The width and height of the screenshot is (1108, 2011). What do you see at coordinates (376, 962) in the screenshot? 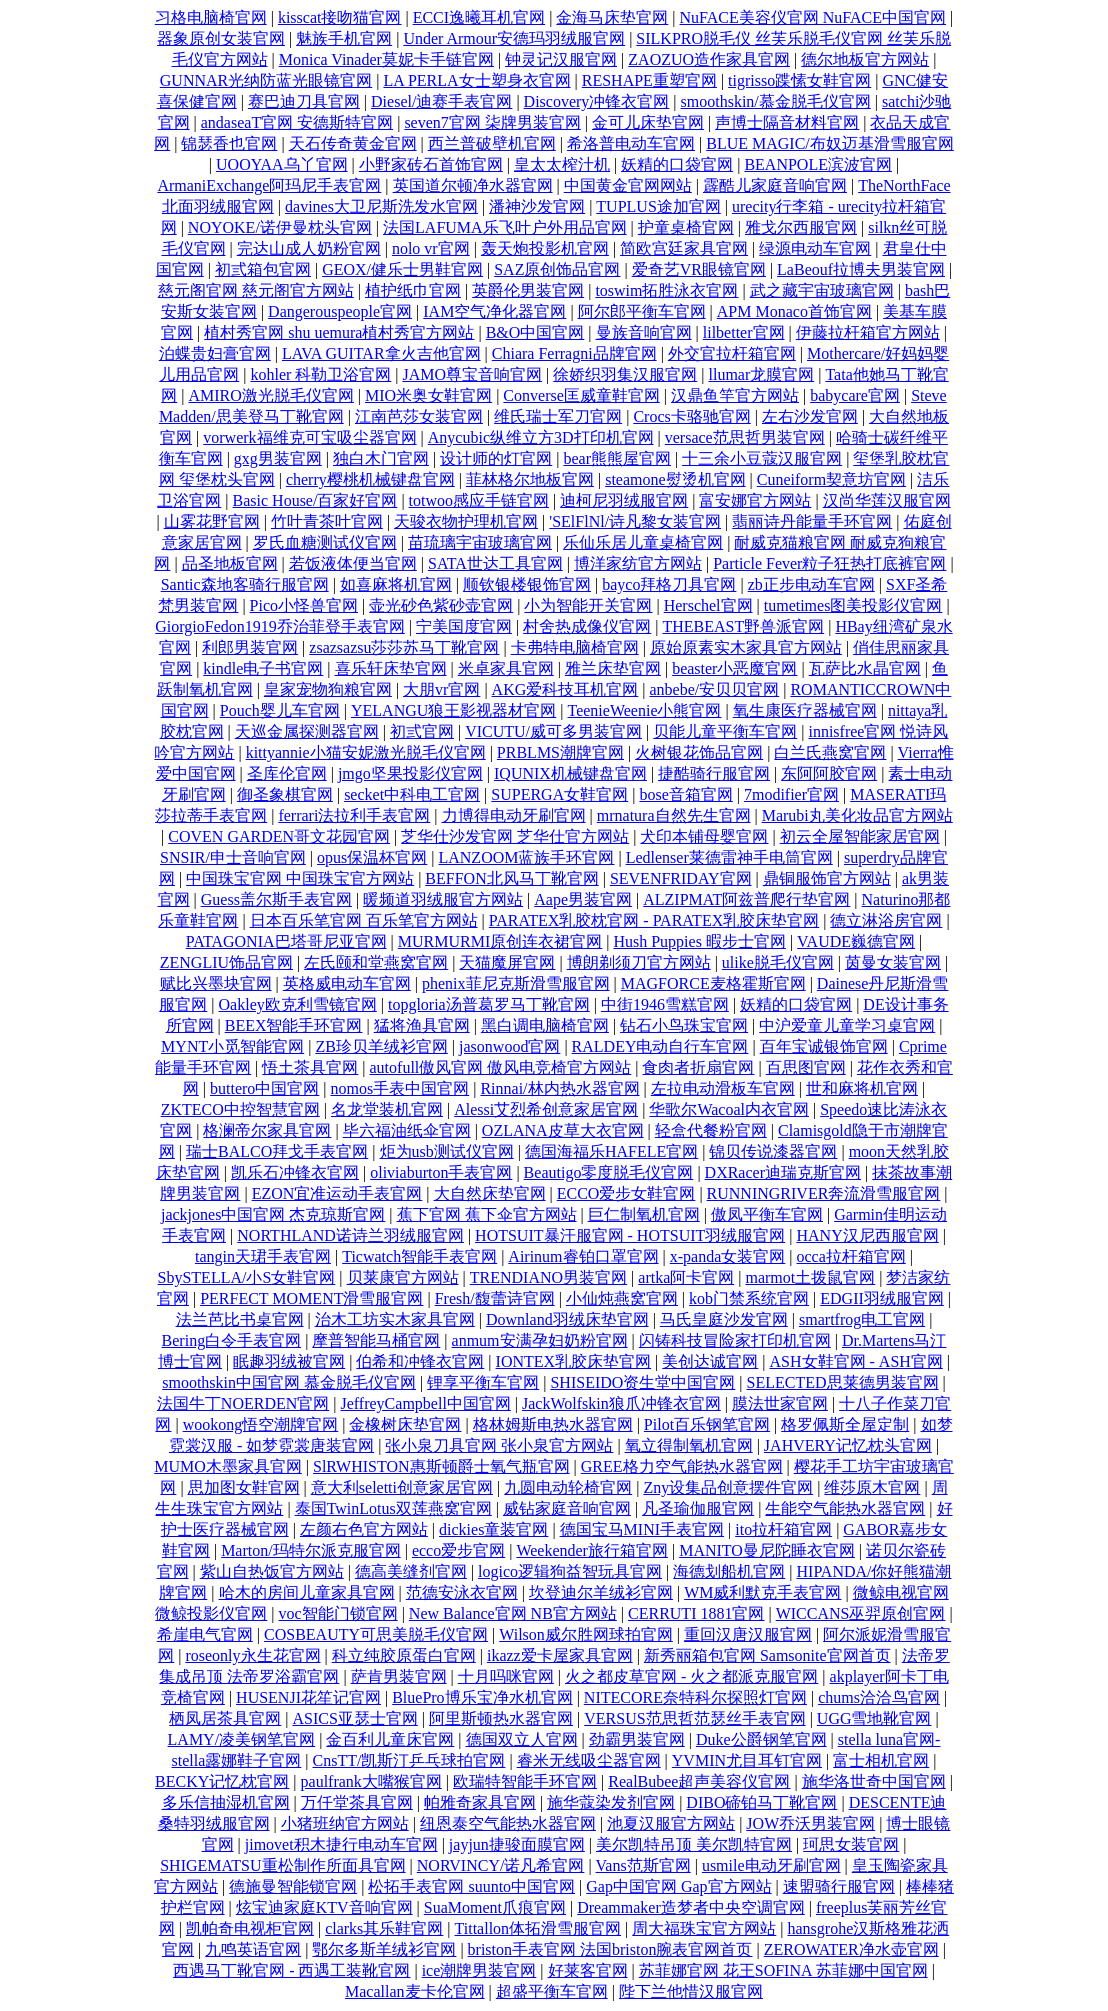
I see `左氏颐和堂燕窝官网` at bounding box center [376, 962].